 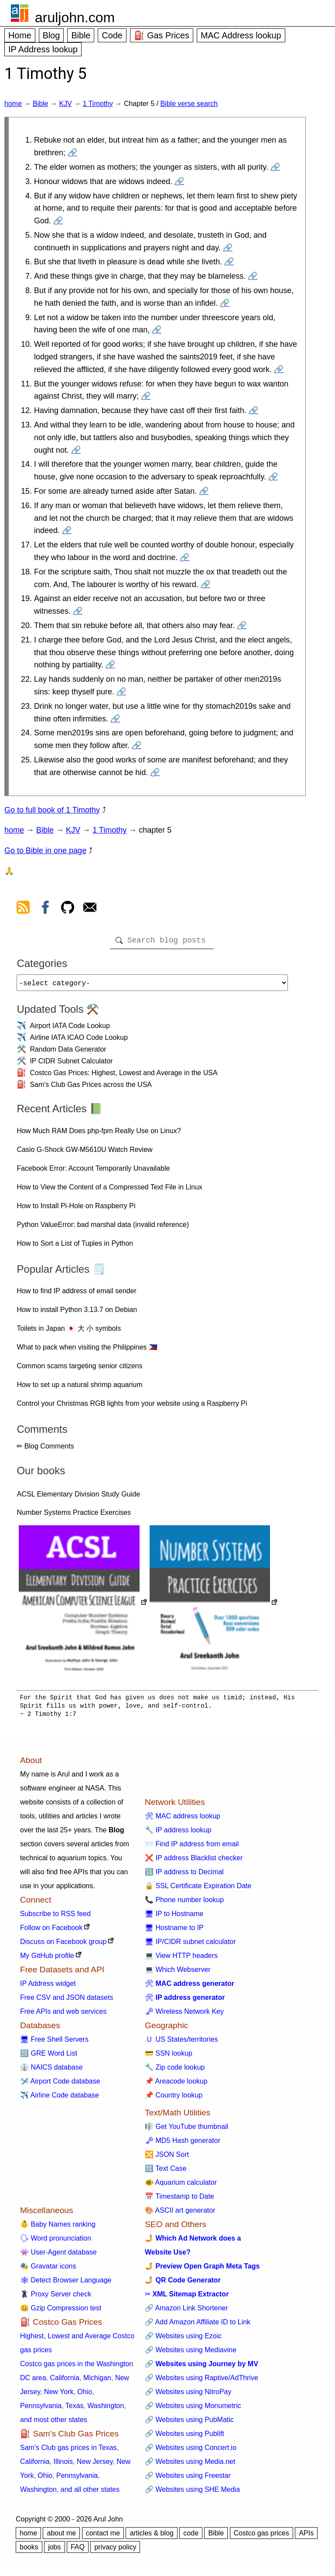 What do you see at coordinates (192, 2493) in the screenshot?
I see `🔗 Websites using SHE Media` at bounding box center [192, 2493].